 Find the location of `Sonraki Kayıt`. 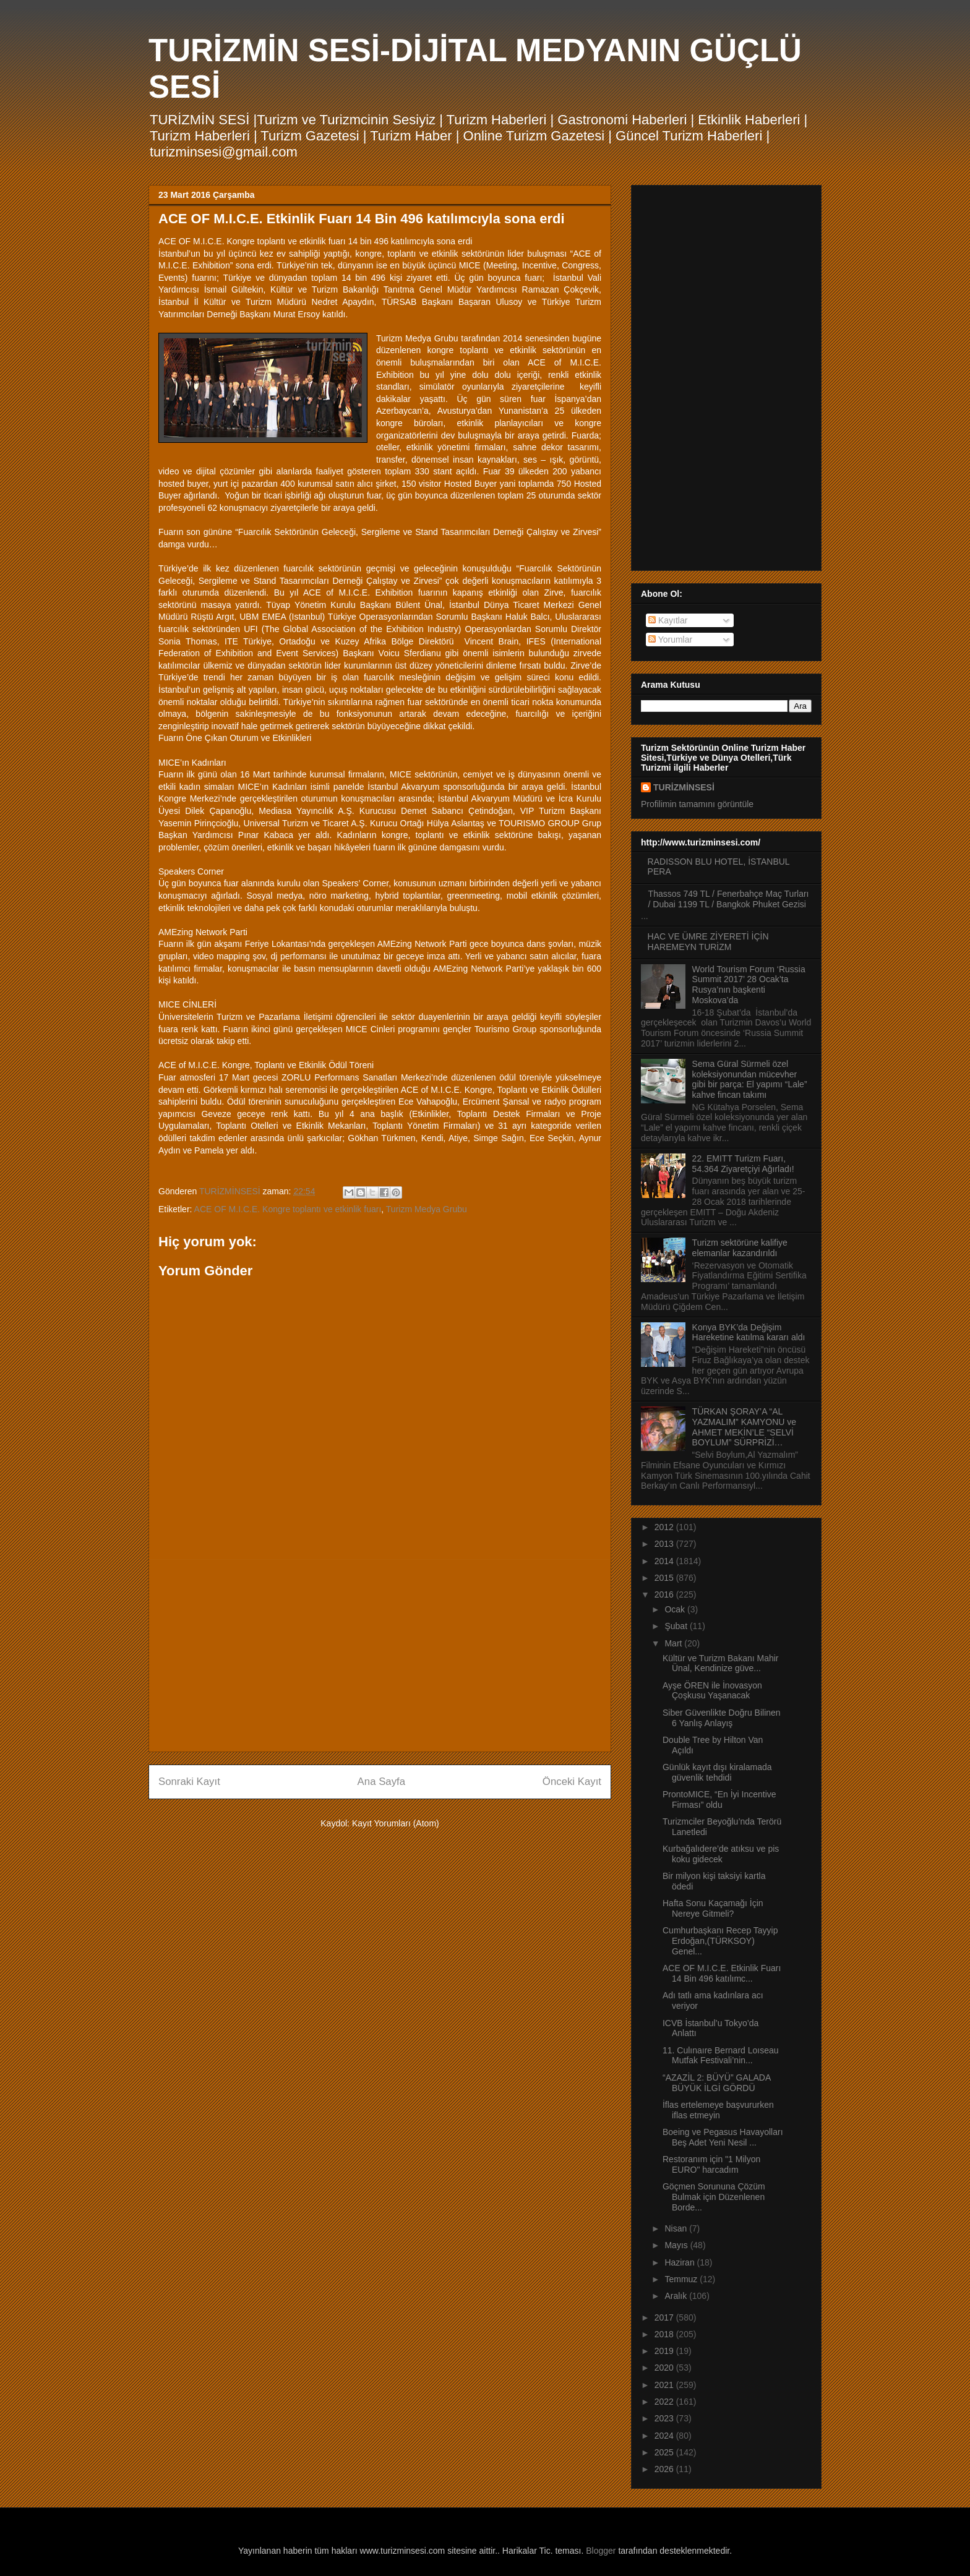

Sonraki Kayıt is located at coordinates (189, 1781).